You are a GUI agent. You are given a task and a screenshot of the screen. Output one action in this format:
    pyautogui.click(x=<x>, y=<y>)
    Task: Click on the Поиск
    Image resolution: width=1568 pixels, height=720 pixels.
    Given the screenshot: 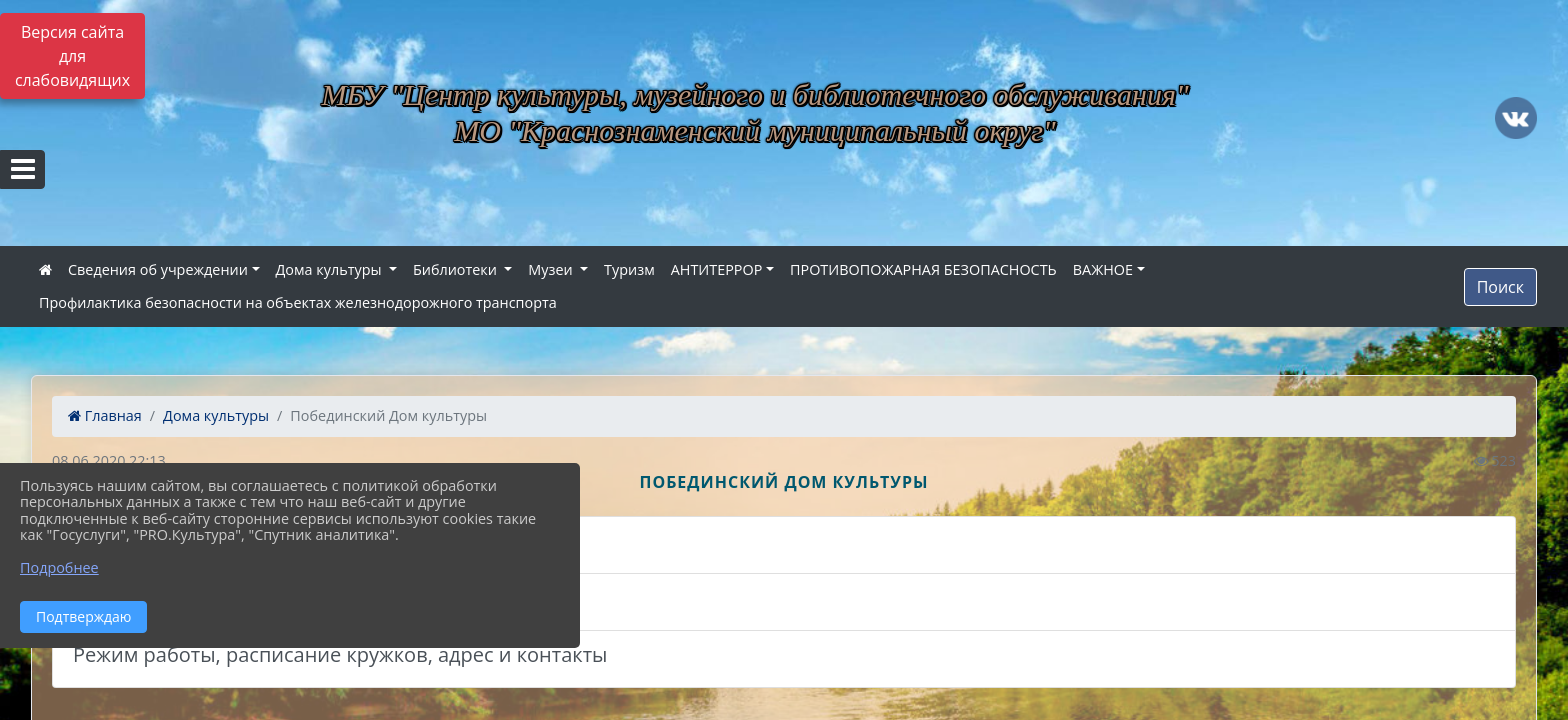 What is the action you would take?
    pyautogui.click(x=1500, y=287)
    